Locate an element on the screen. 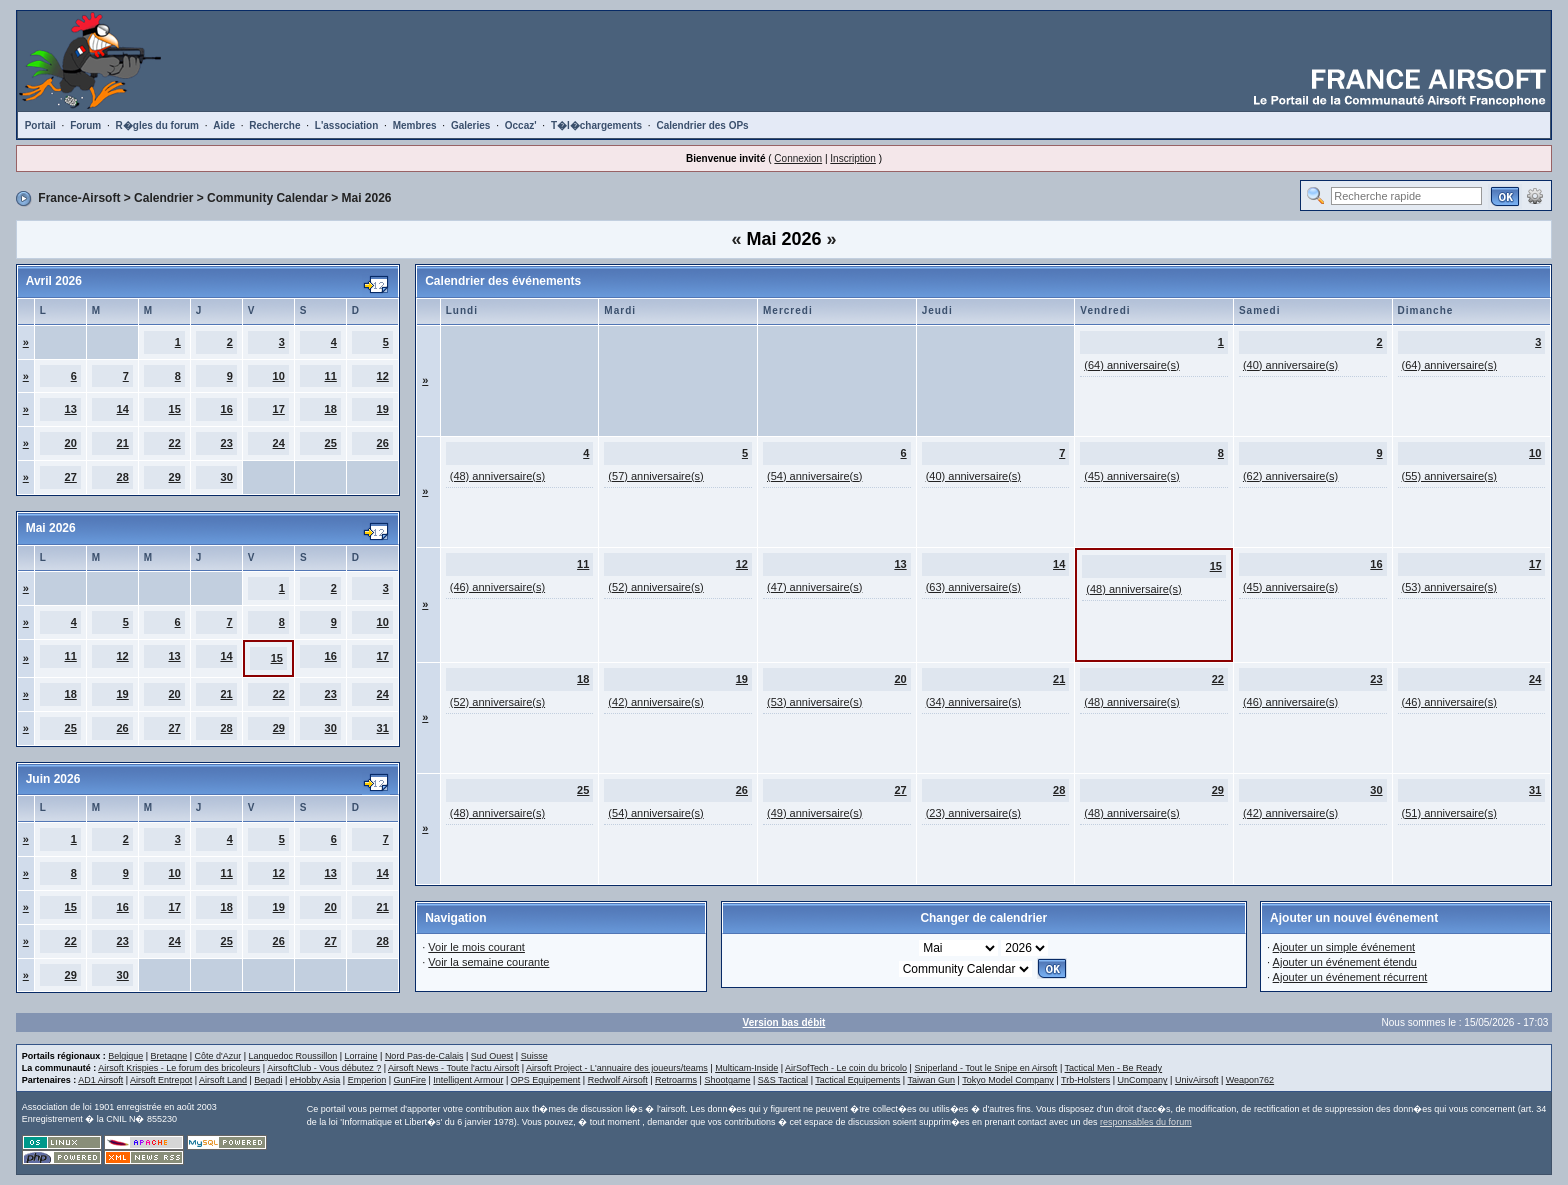 The image size is (1568, 1185). AD1 Airsoft is located at coordinates (100, 1080).